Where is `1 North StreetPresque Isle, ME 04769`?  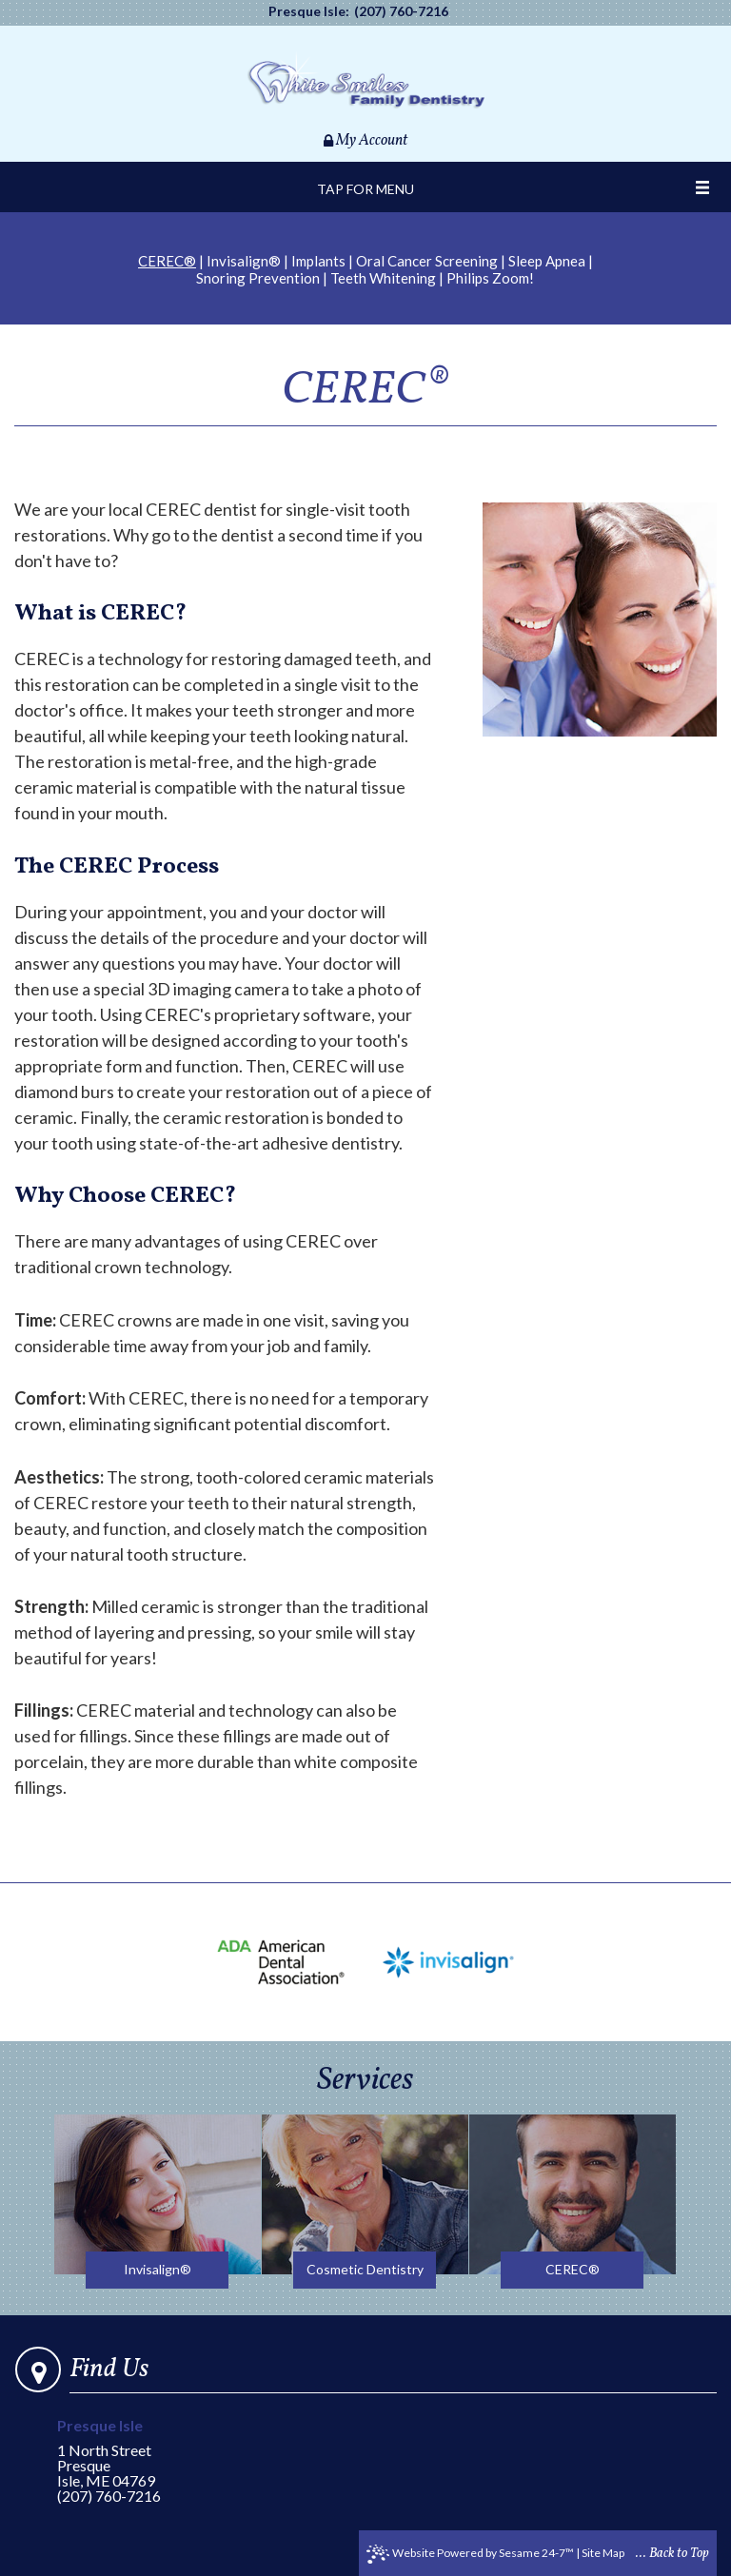 1 North StreetPresque Isle, ME 04769 is located at coordinates (123, 2453).